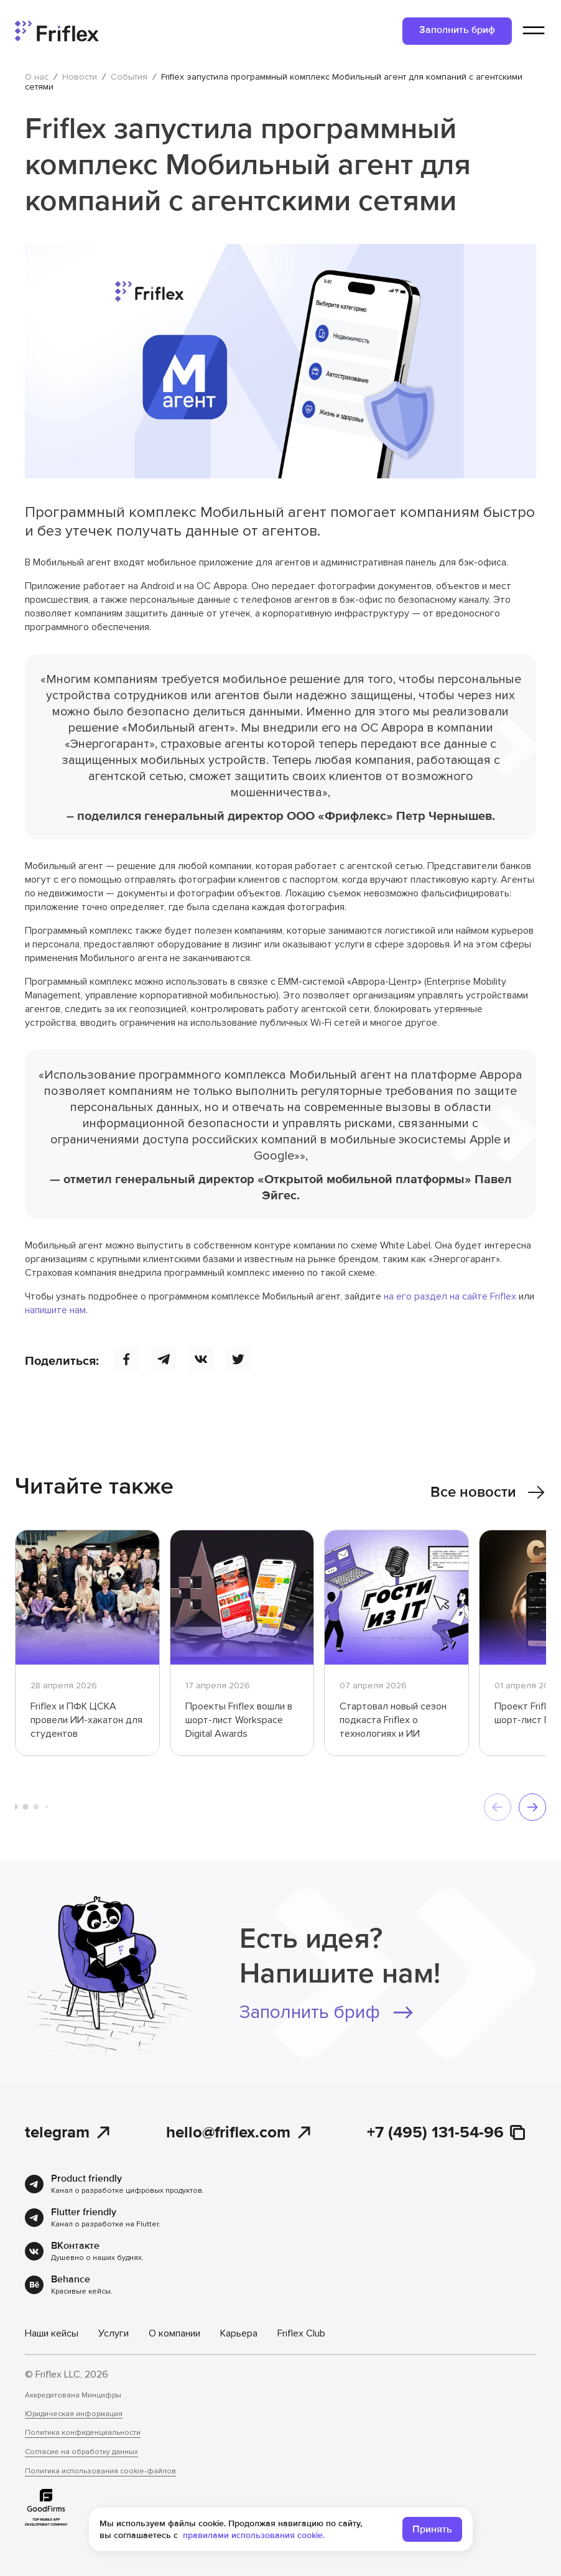  What do you see at coordinates (55, 1310) in the screenshot?
I see `напишите нам` at bounding box center [55, 1310].